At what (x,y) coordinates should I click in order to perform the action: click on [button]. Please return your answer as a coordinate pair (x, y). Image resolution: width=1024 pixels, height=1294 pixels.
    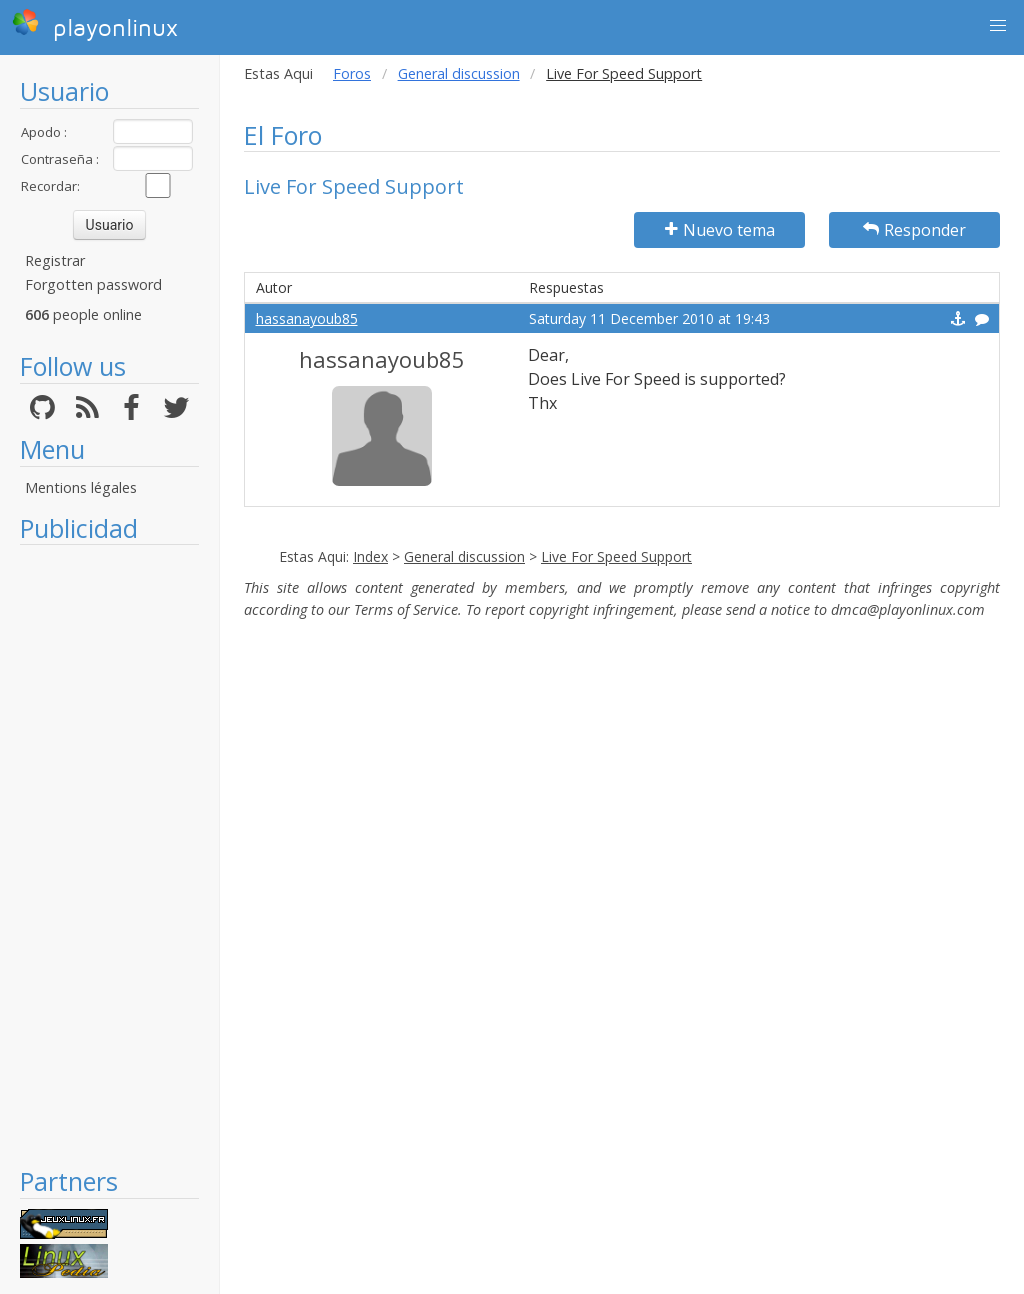
    Looking at the image, I should click on (998, 26).